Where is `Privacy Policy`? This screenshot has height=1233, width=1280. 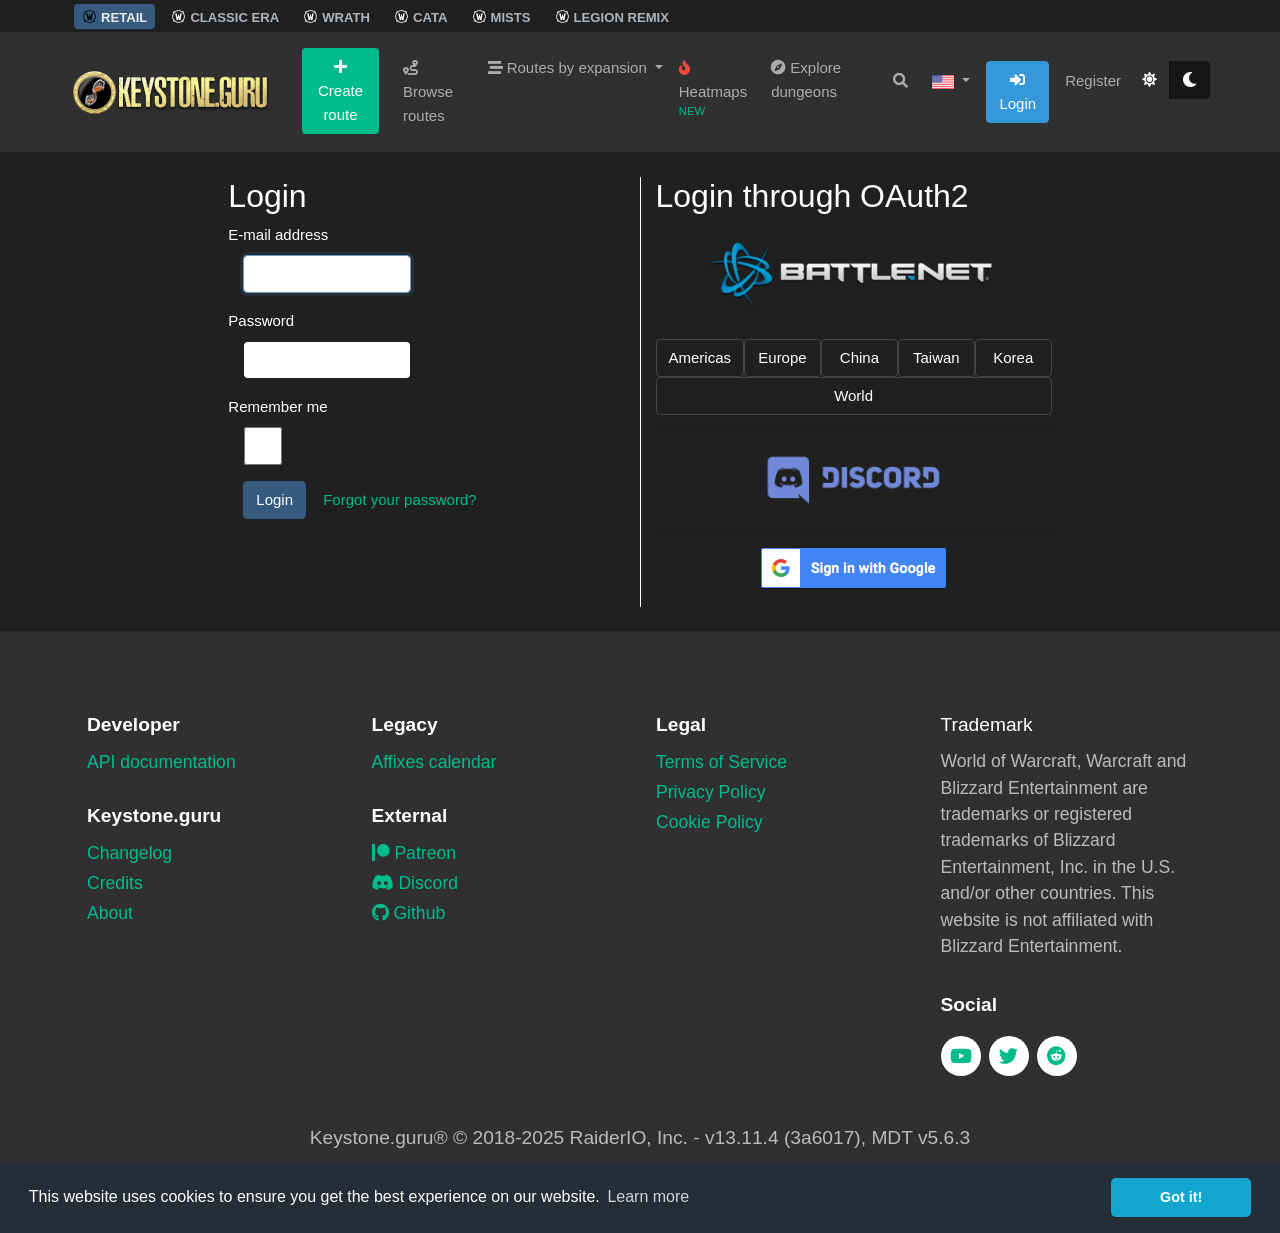 Privacy Policy is located at coordinates (711, 792).